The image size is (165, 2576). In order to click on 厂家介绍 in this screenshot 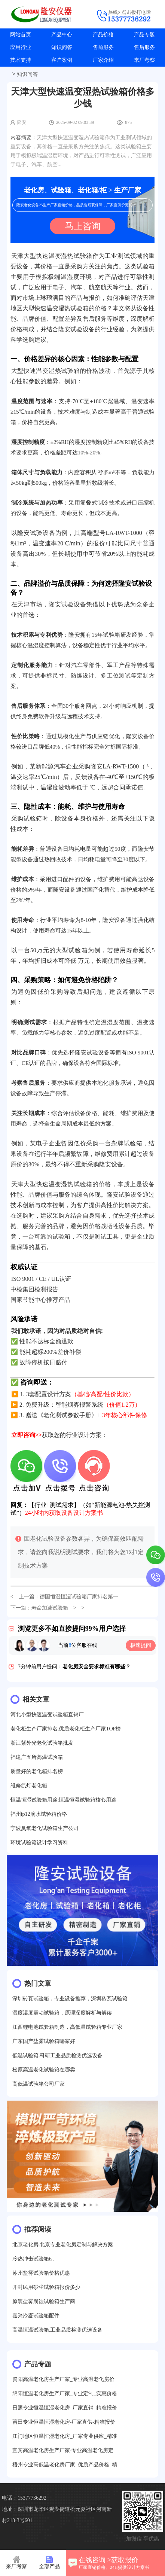, I will do `click(103, 60)`.